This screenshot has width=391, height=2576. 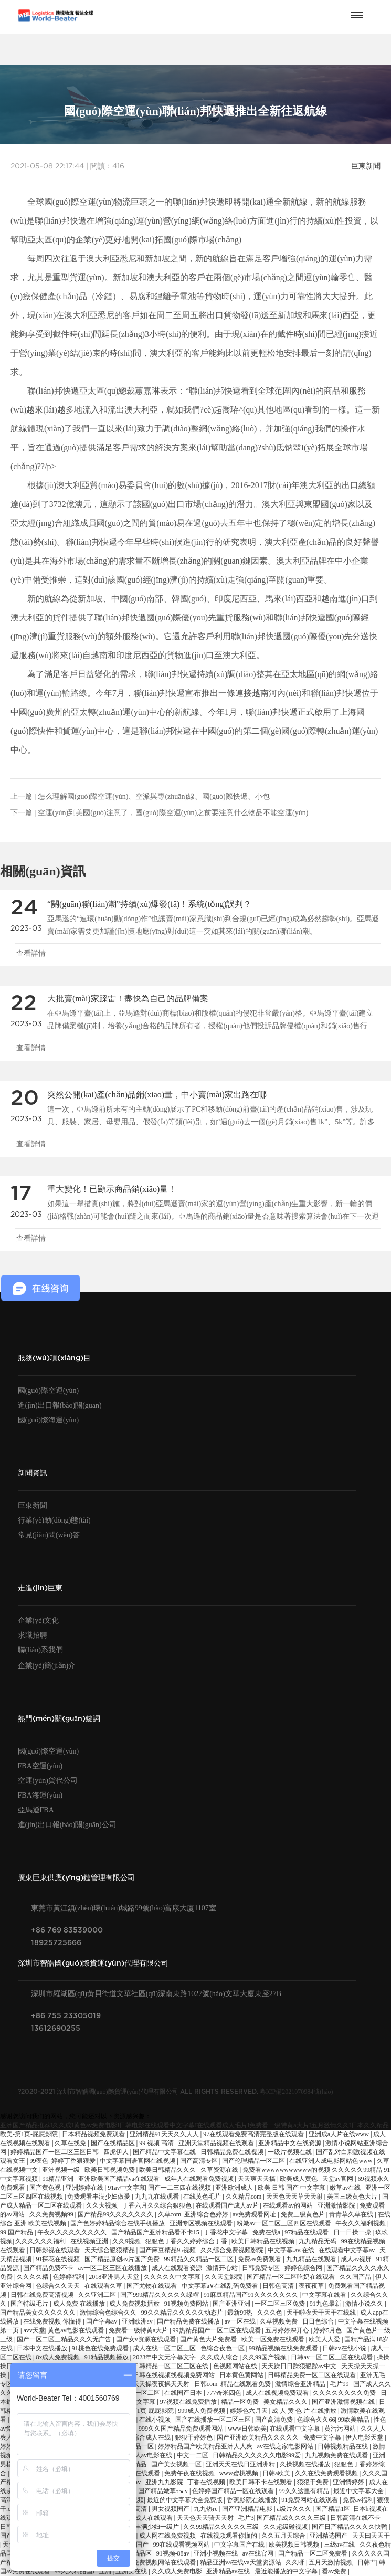 What do you see at coordinates (258, 2437) in the screenshot?
I see `国产亚洲欧美精品久久久久久` at bounding box center [258, 2437].